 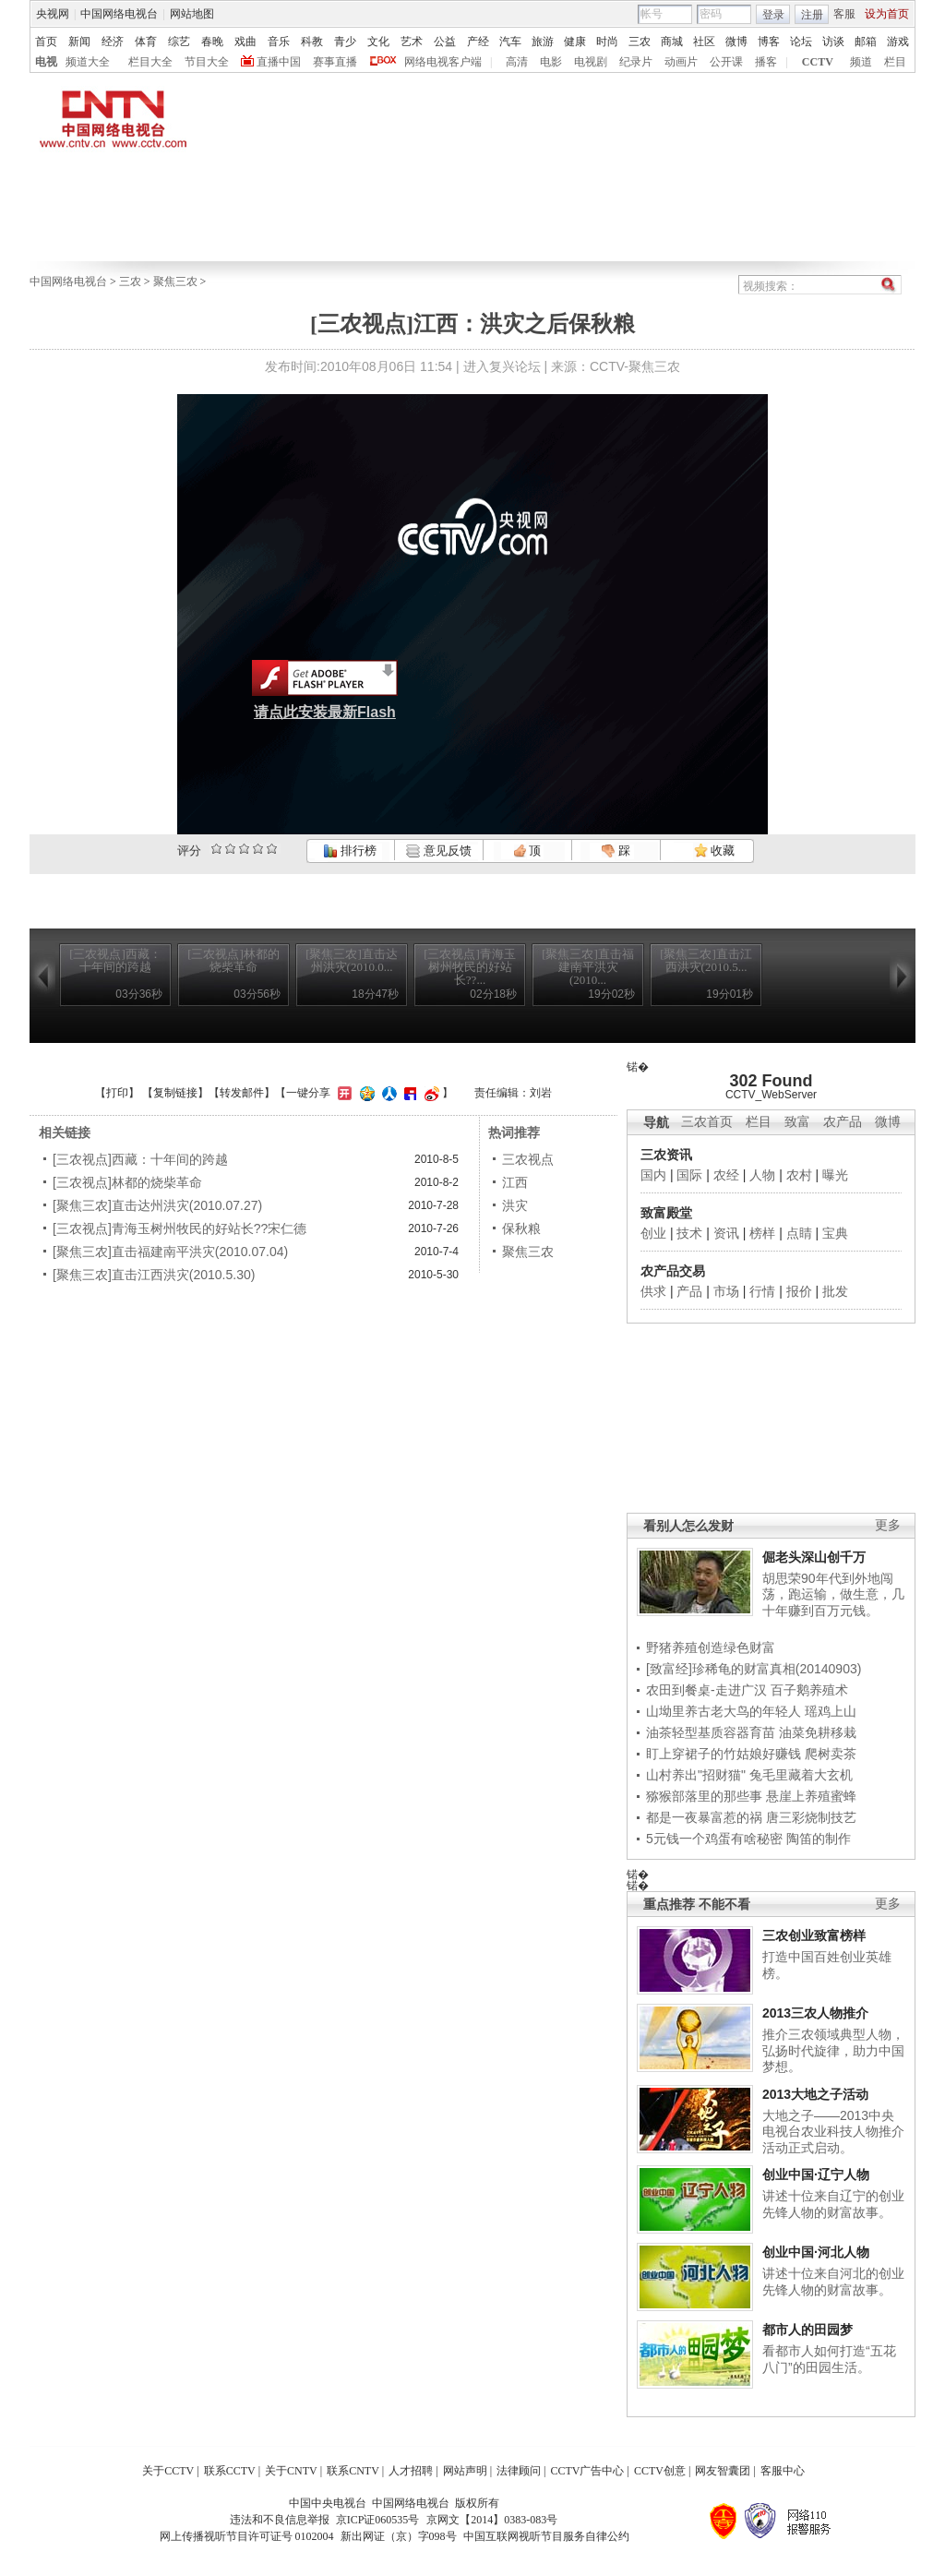 I want to click on 山村养出"招财猫", so click(x=696, y=1774).